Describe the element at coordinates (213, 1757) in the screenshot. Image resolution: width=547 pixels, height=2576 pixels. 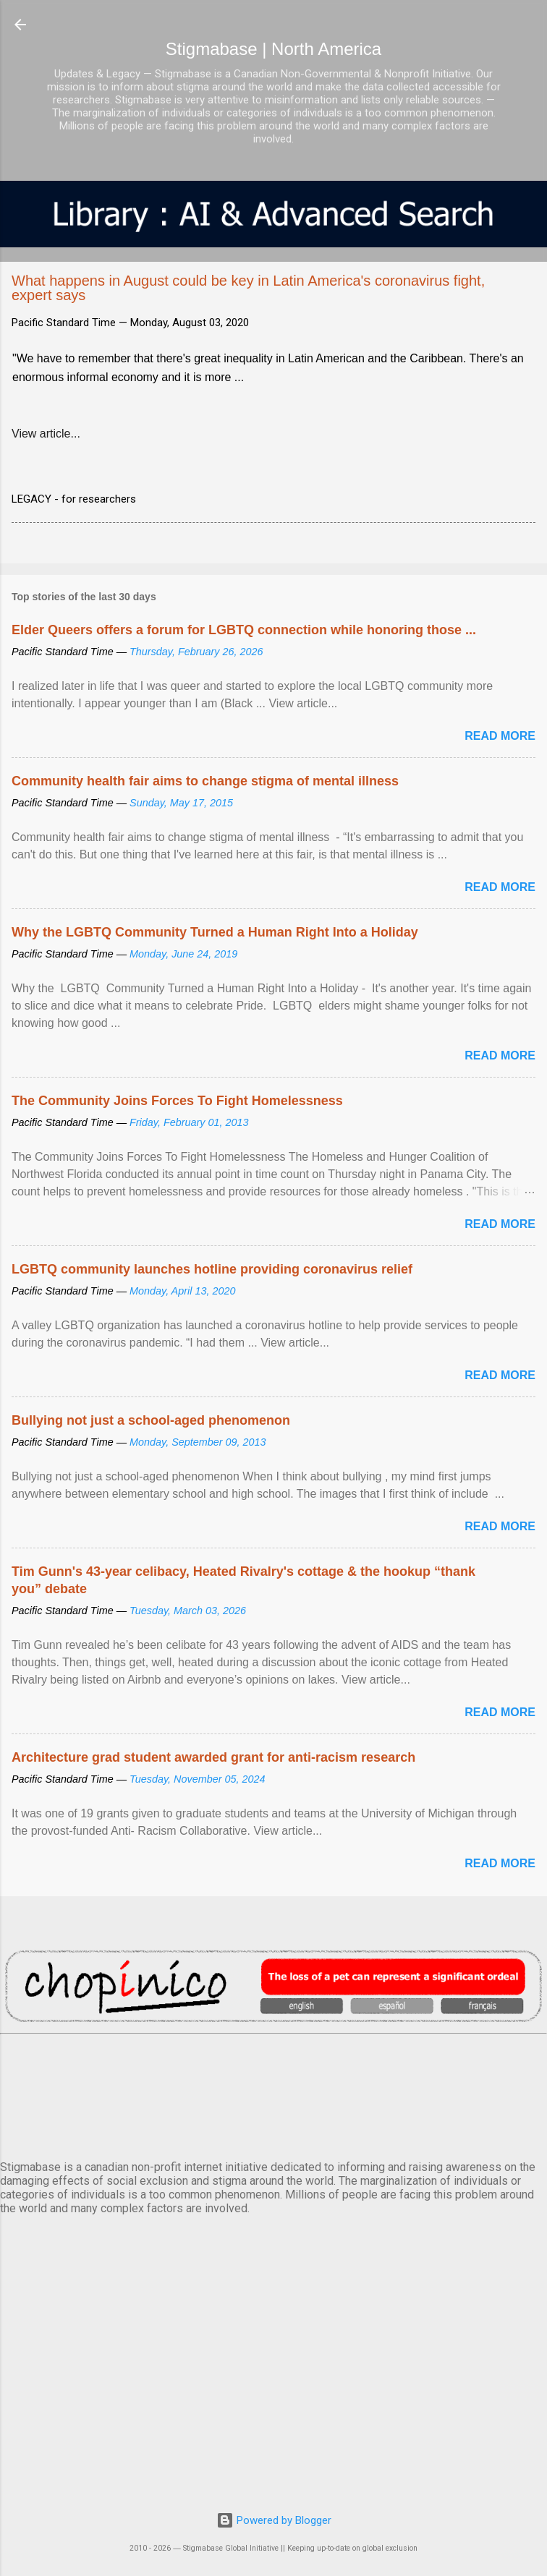
I see `Architecture grad student awarded grant for anti-racism research` at that location.